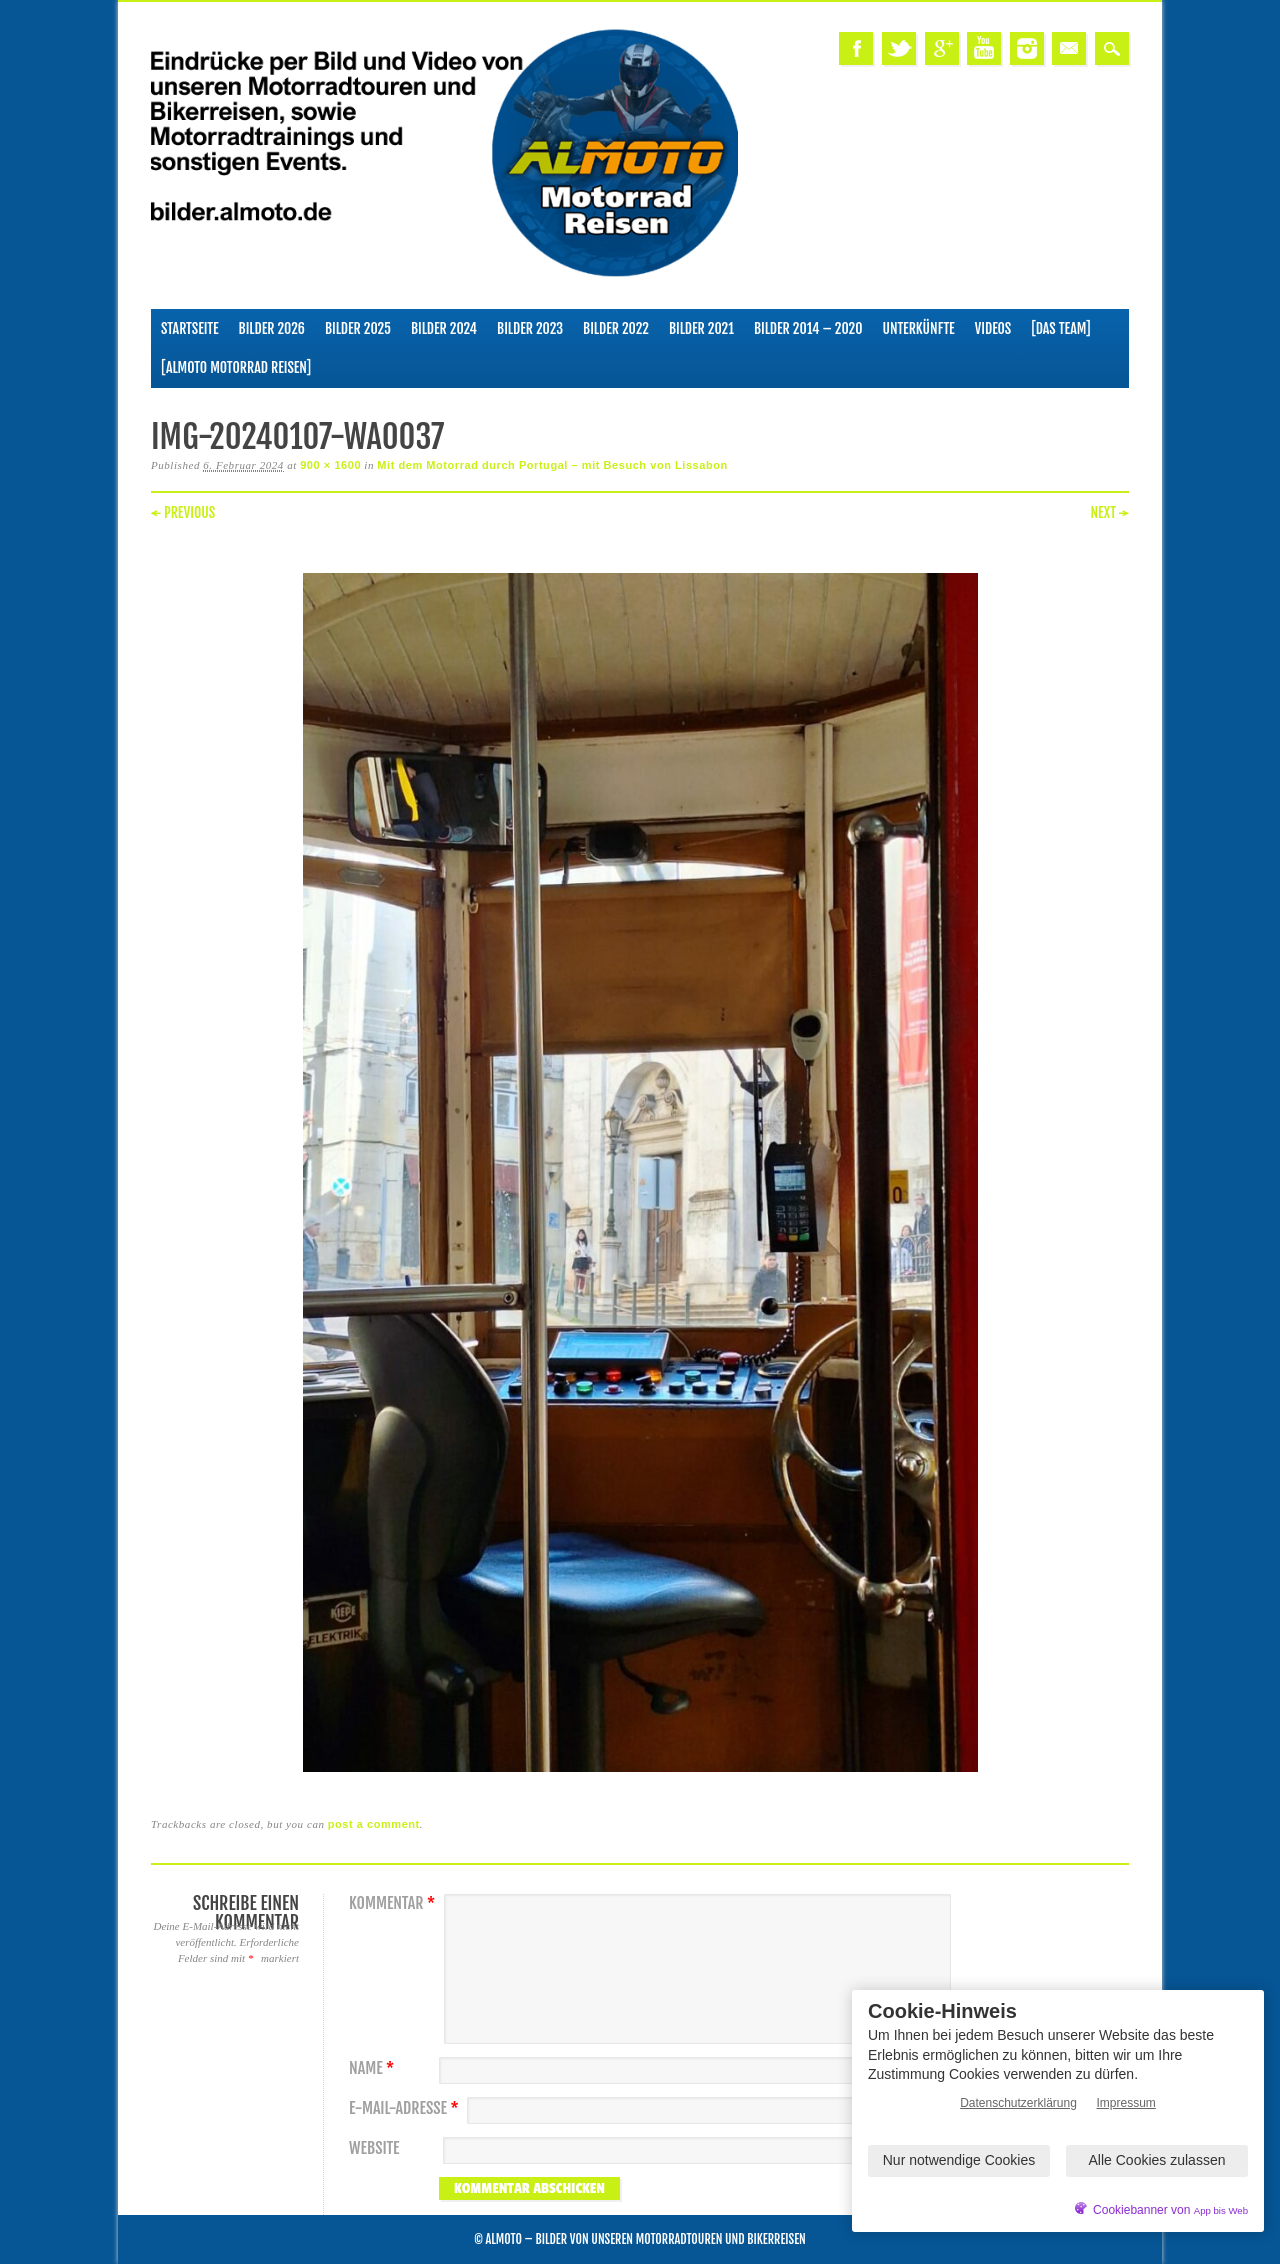 Image resolution: width=1280 pixels, height=2264 pixels. I want to click on Youtube, so click(984, 48).